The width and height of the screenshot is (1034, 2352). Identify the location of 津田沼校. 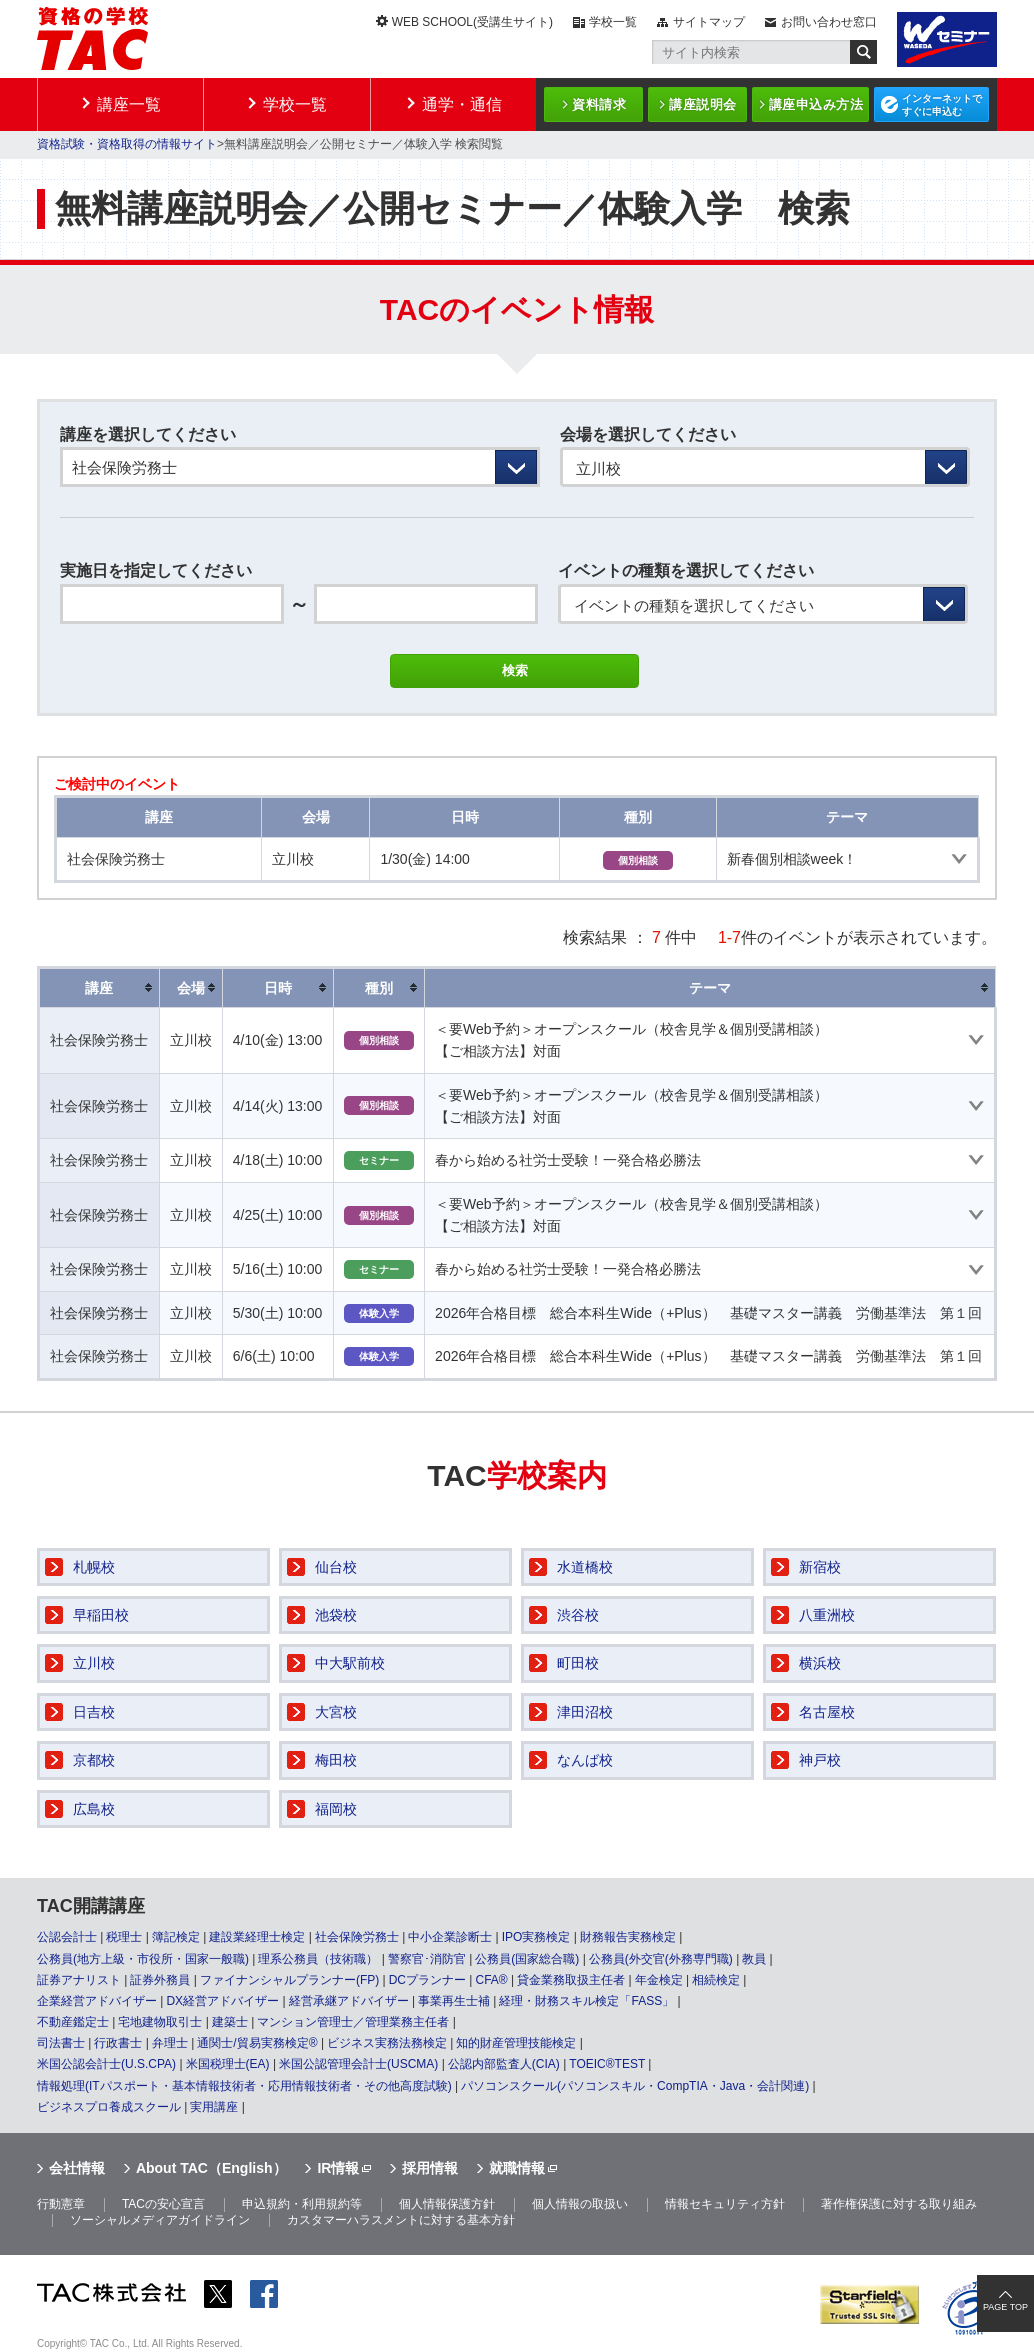
(585, 1712).